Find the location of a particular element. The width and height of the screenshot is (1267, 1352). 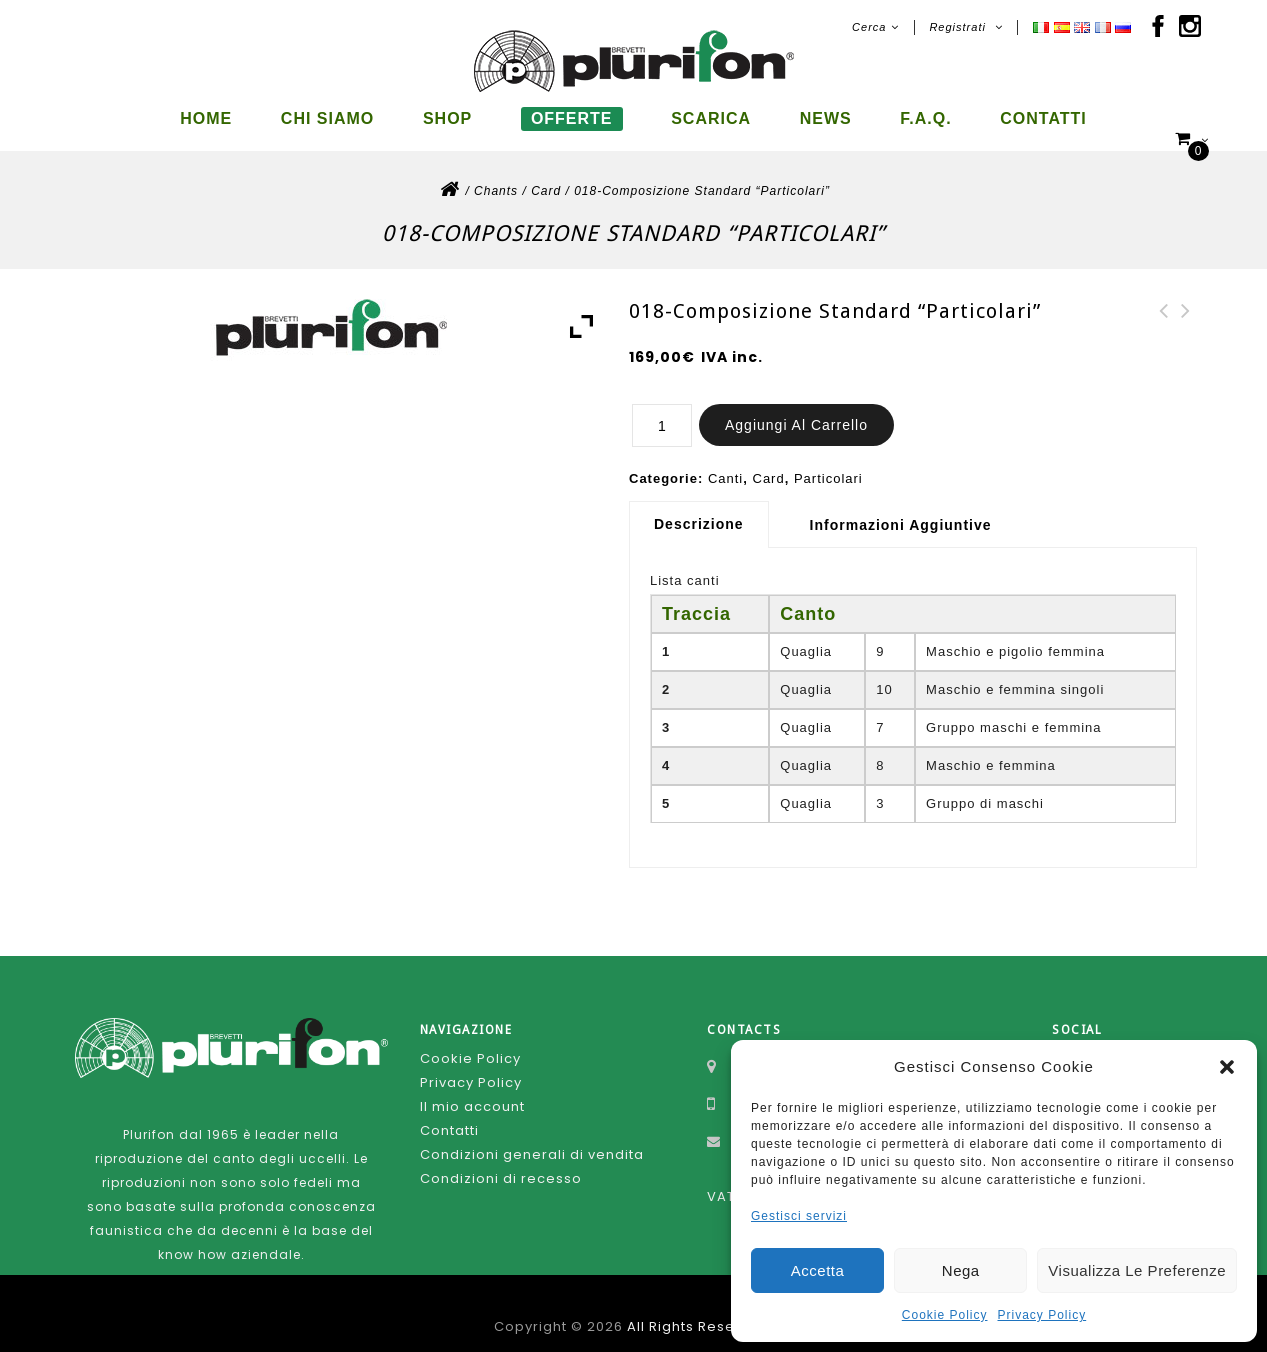

Visualizza le preferenze is located at coordinates (1137, 1270).